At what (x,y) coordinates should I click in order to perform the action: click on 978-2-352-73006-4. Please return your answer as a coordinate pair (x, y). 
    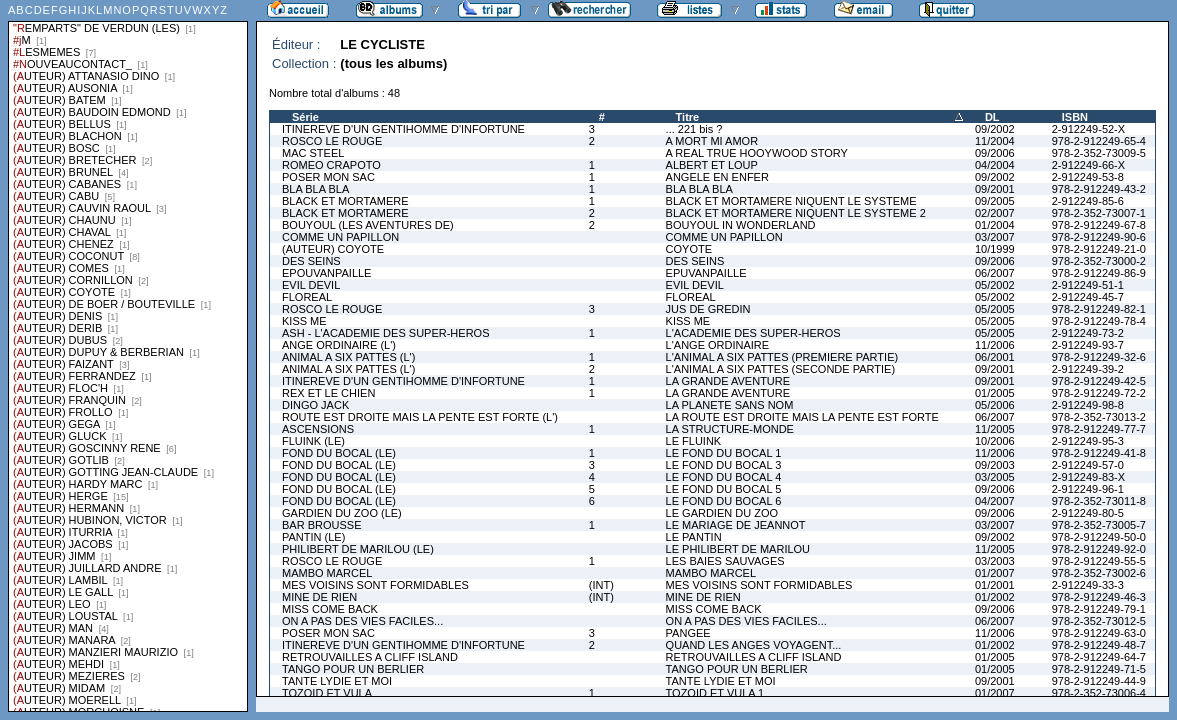
    Looking at the image, I should click on (1099, 693).